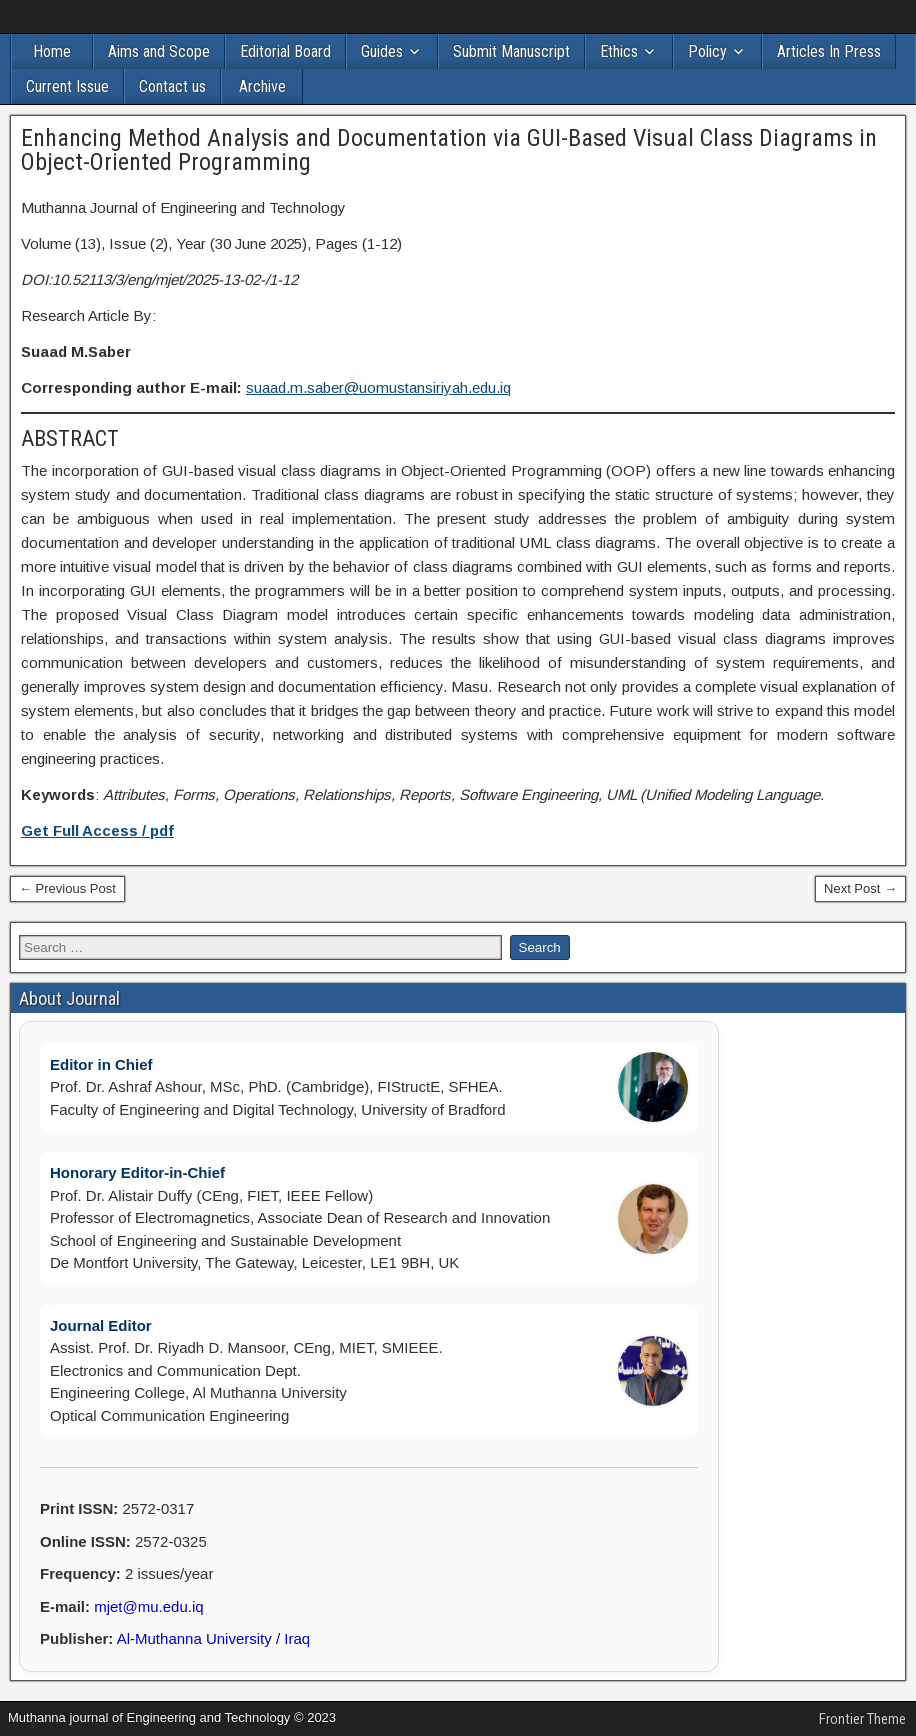 This screenshot has width=916, height=1736. What do you see at coordinates (262, 86) in the screenshot?
I see `Archive` at bounding box center [262, 86].